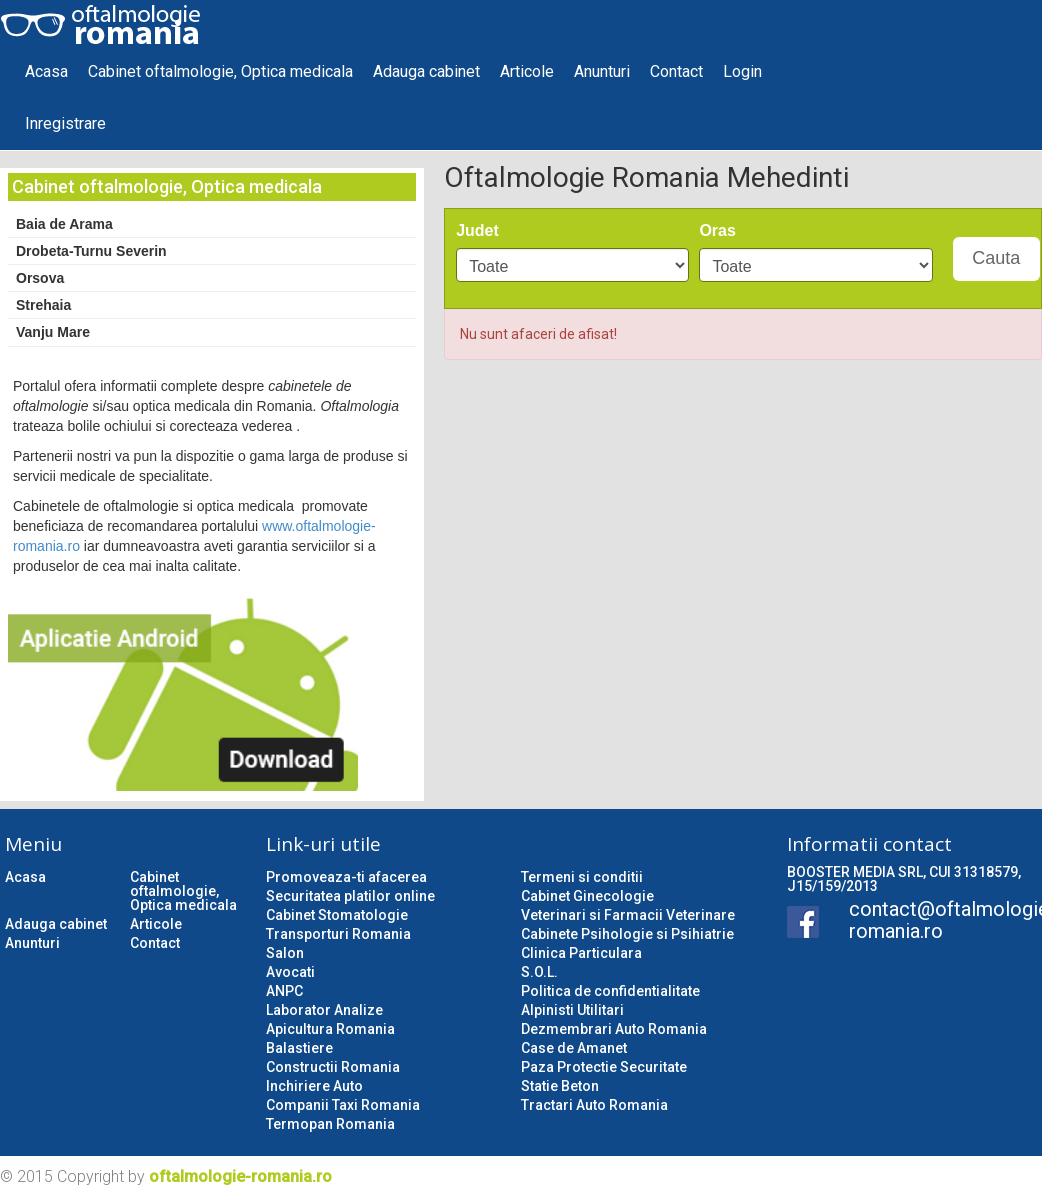 The width and height of the screenshot is (1042, 1198). Describe the element at coordinates (627, 934) in the screenshot. I see `Cabinete Psihologie si Psihiatrie` at that location.